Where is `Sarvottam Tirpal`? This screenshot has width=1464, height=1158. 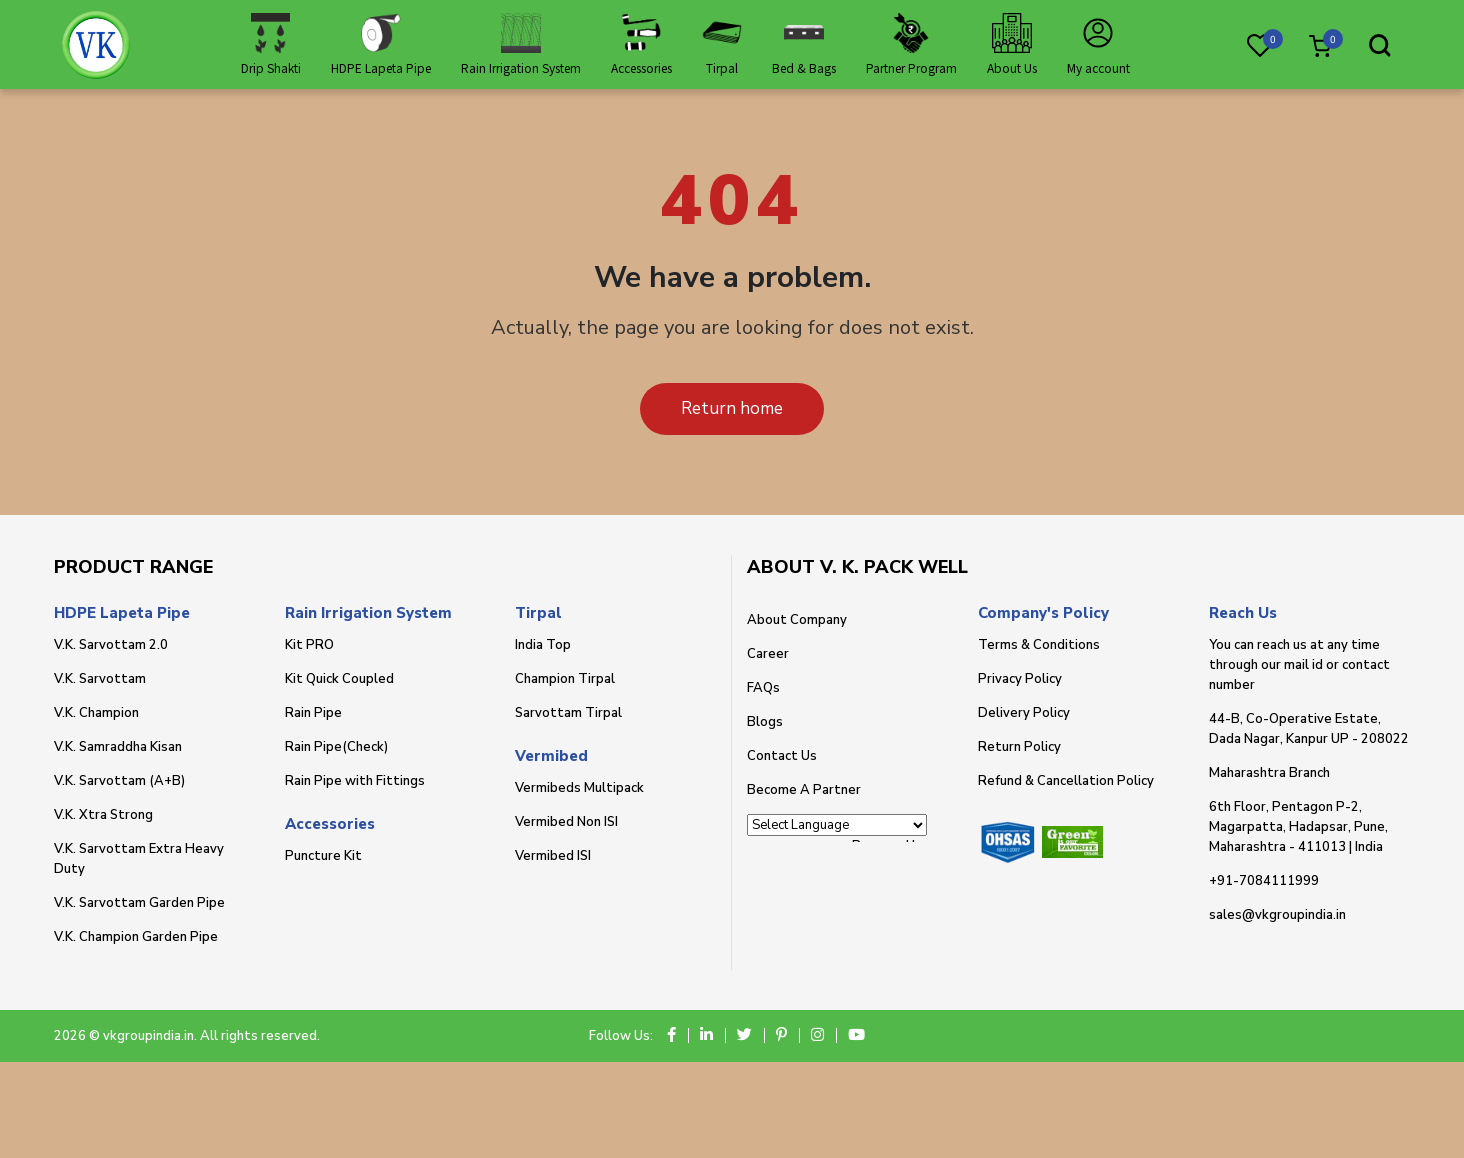 Sarvottam Tirpal is located at coordinates (568, 713).